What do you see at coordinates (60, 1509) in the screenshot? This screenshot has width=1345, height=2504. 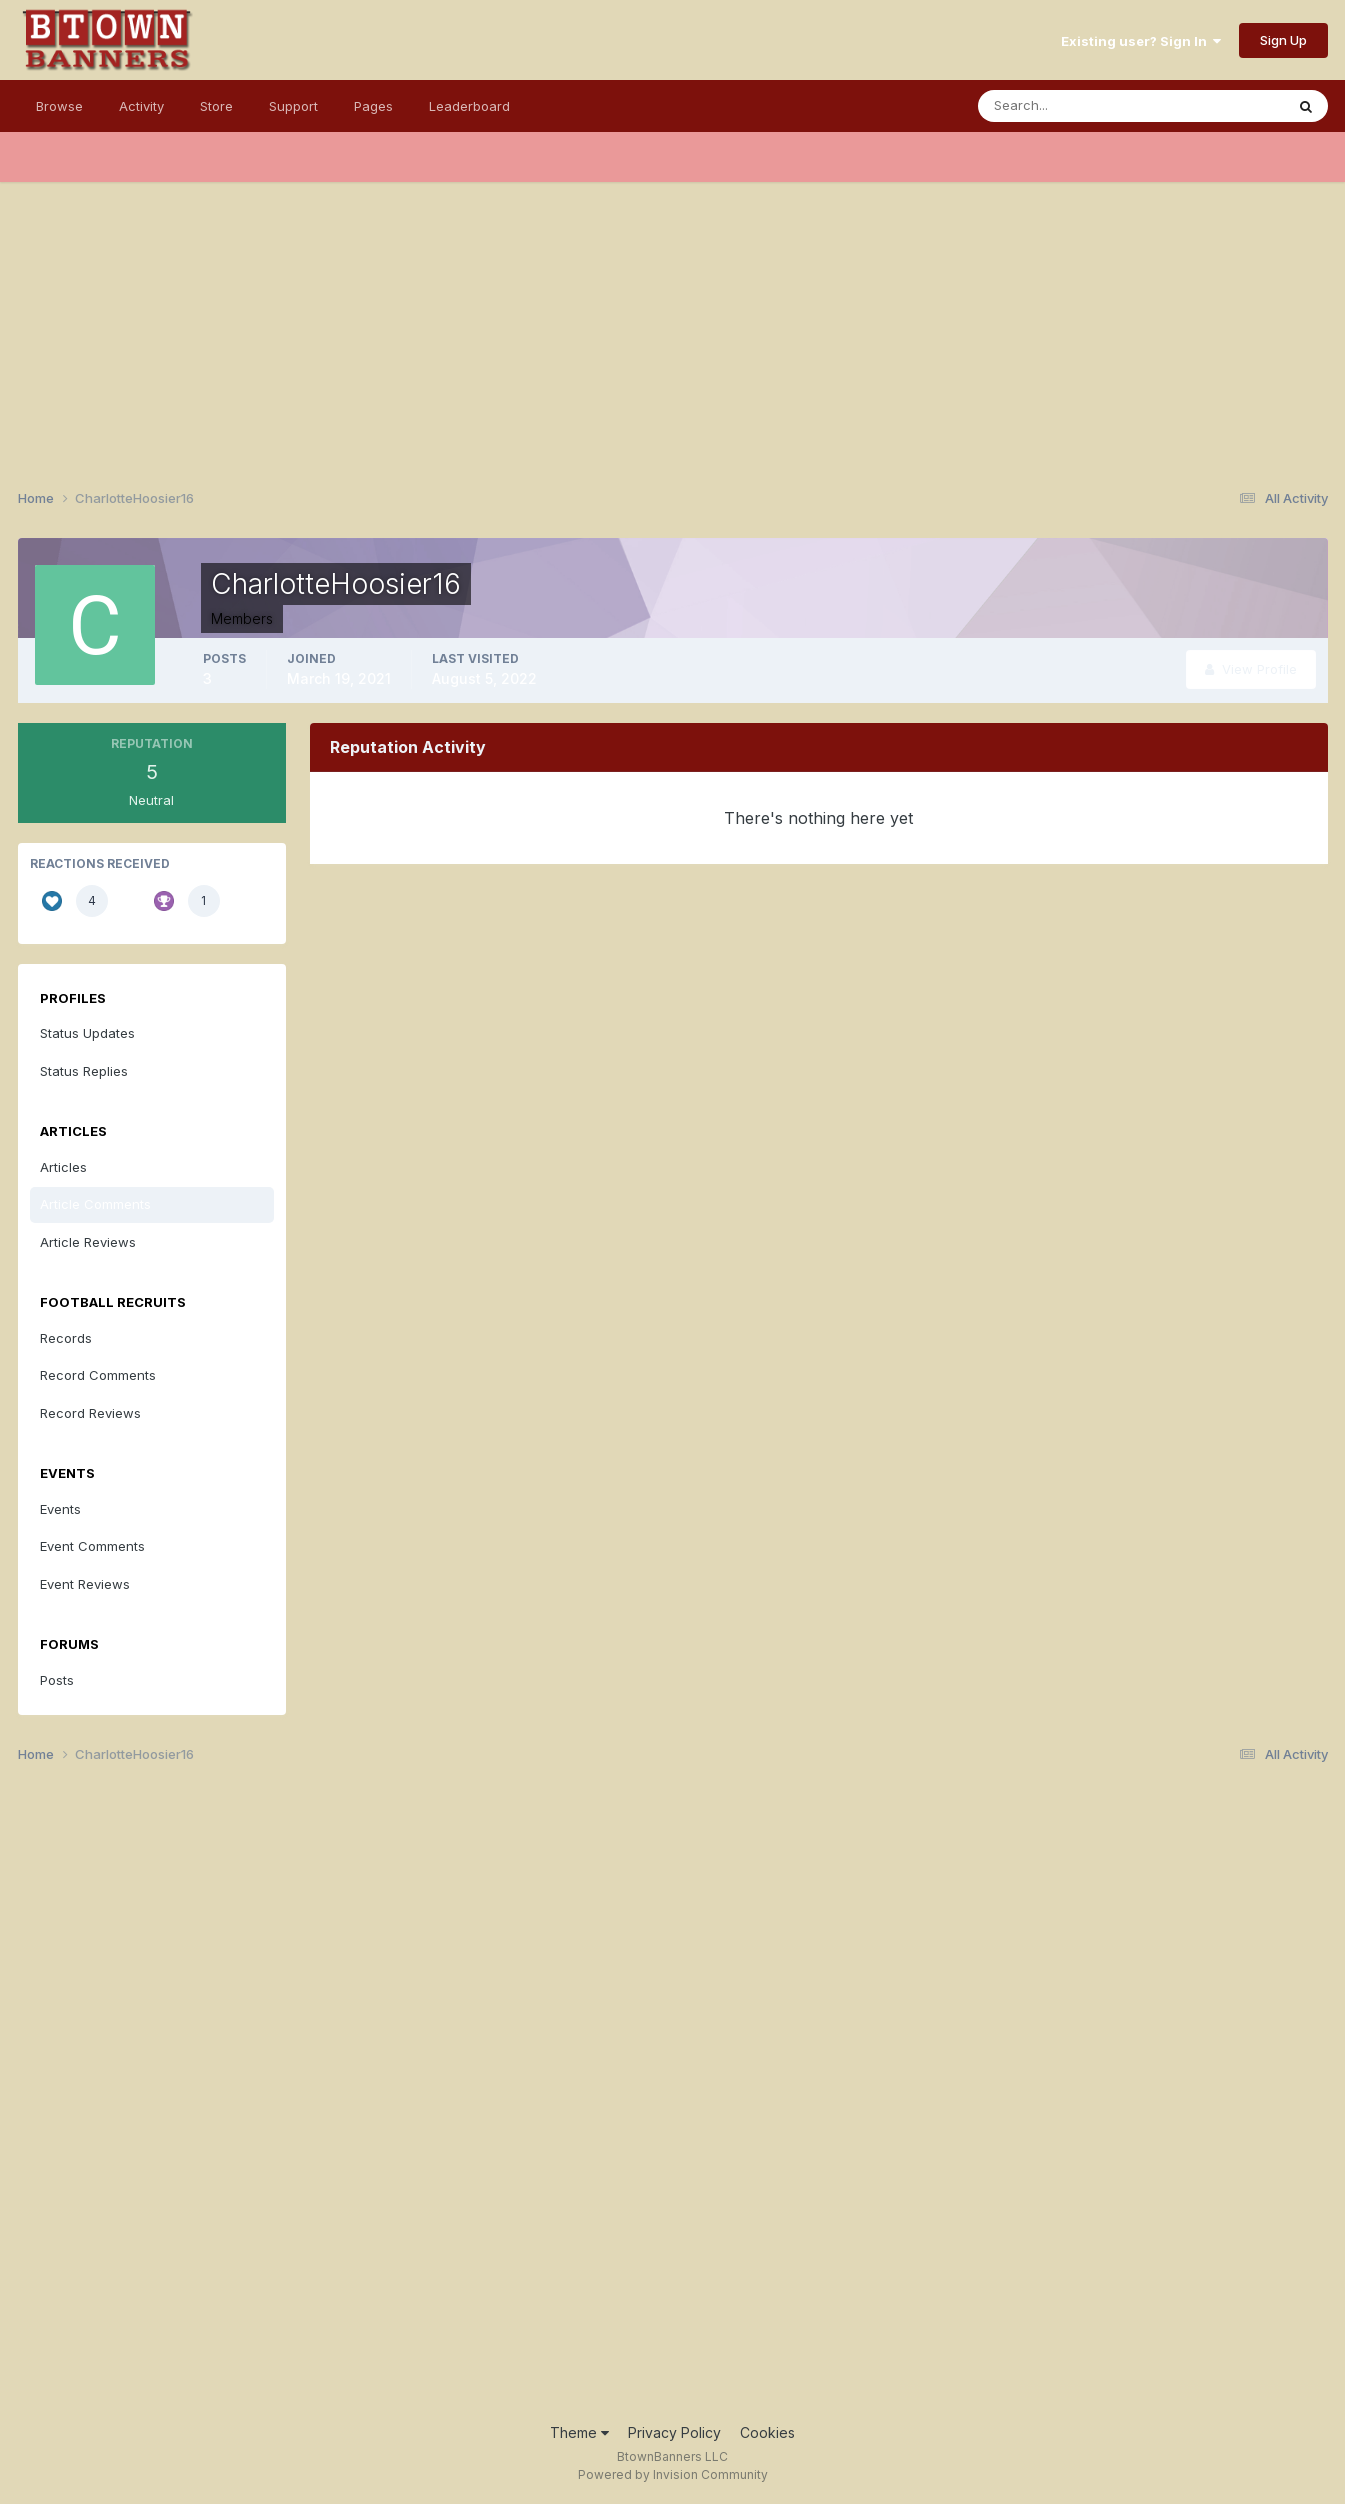 I see `Events` at bounding box center [60, 1509].